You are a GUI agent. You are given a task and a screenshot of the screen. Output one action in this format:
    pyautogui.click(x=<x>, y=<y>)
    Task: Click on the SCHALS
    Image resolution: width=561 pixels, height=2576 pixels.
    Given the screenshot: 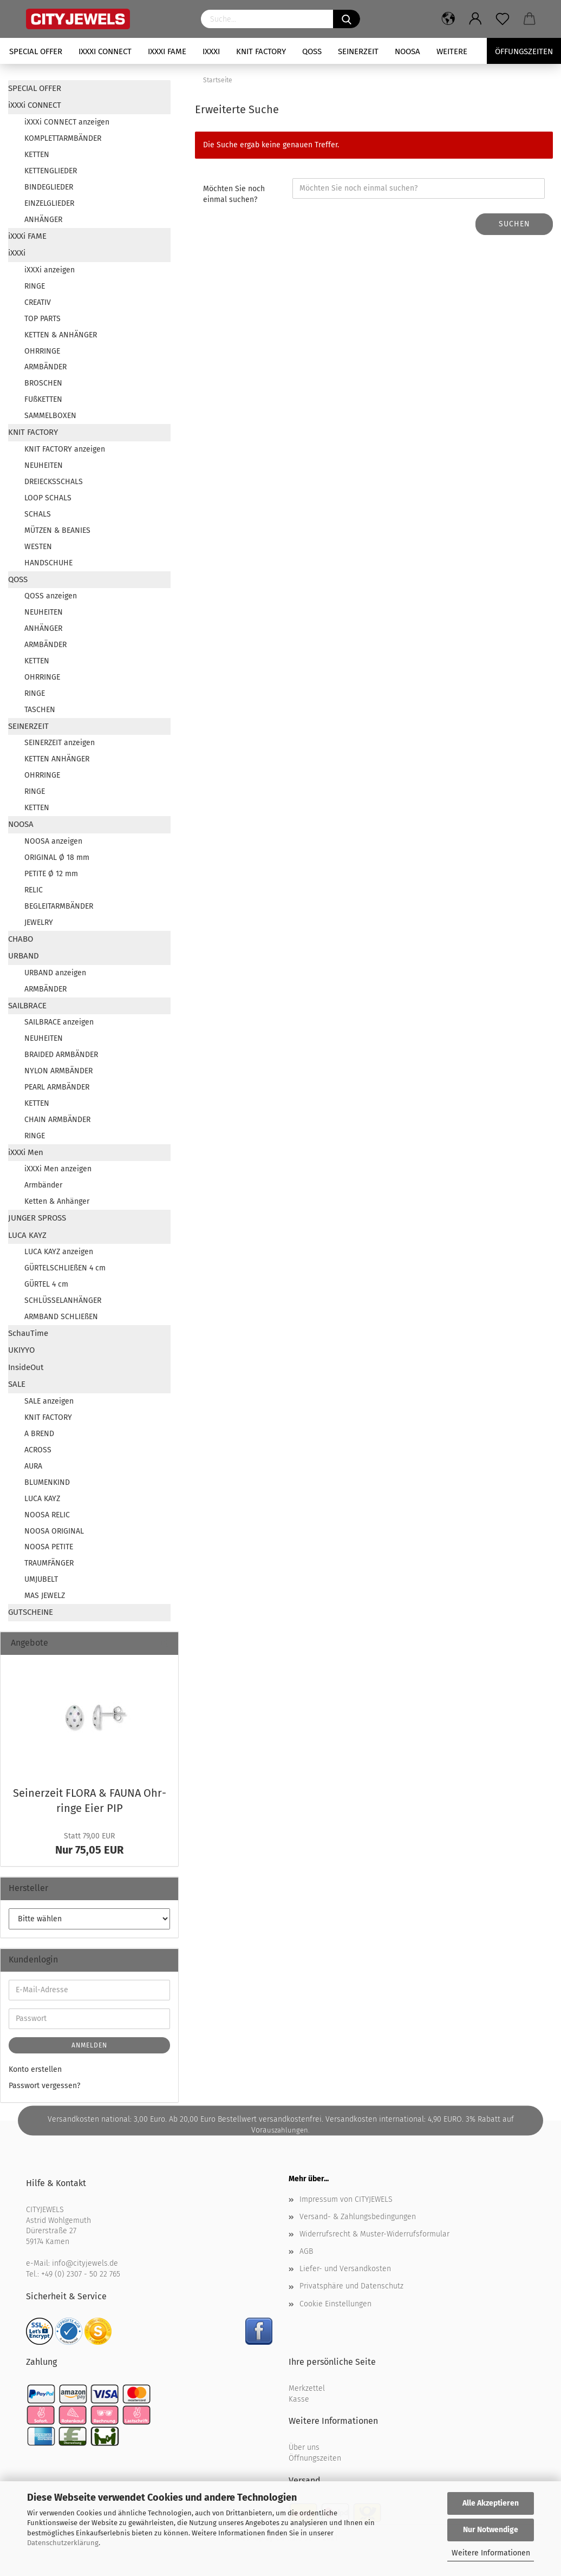 What is the action you would take?
    pyautogui.click(x=37, y=514)
    